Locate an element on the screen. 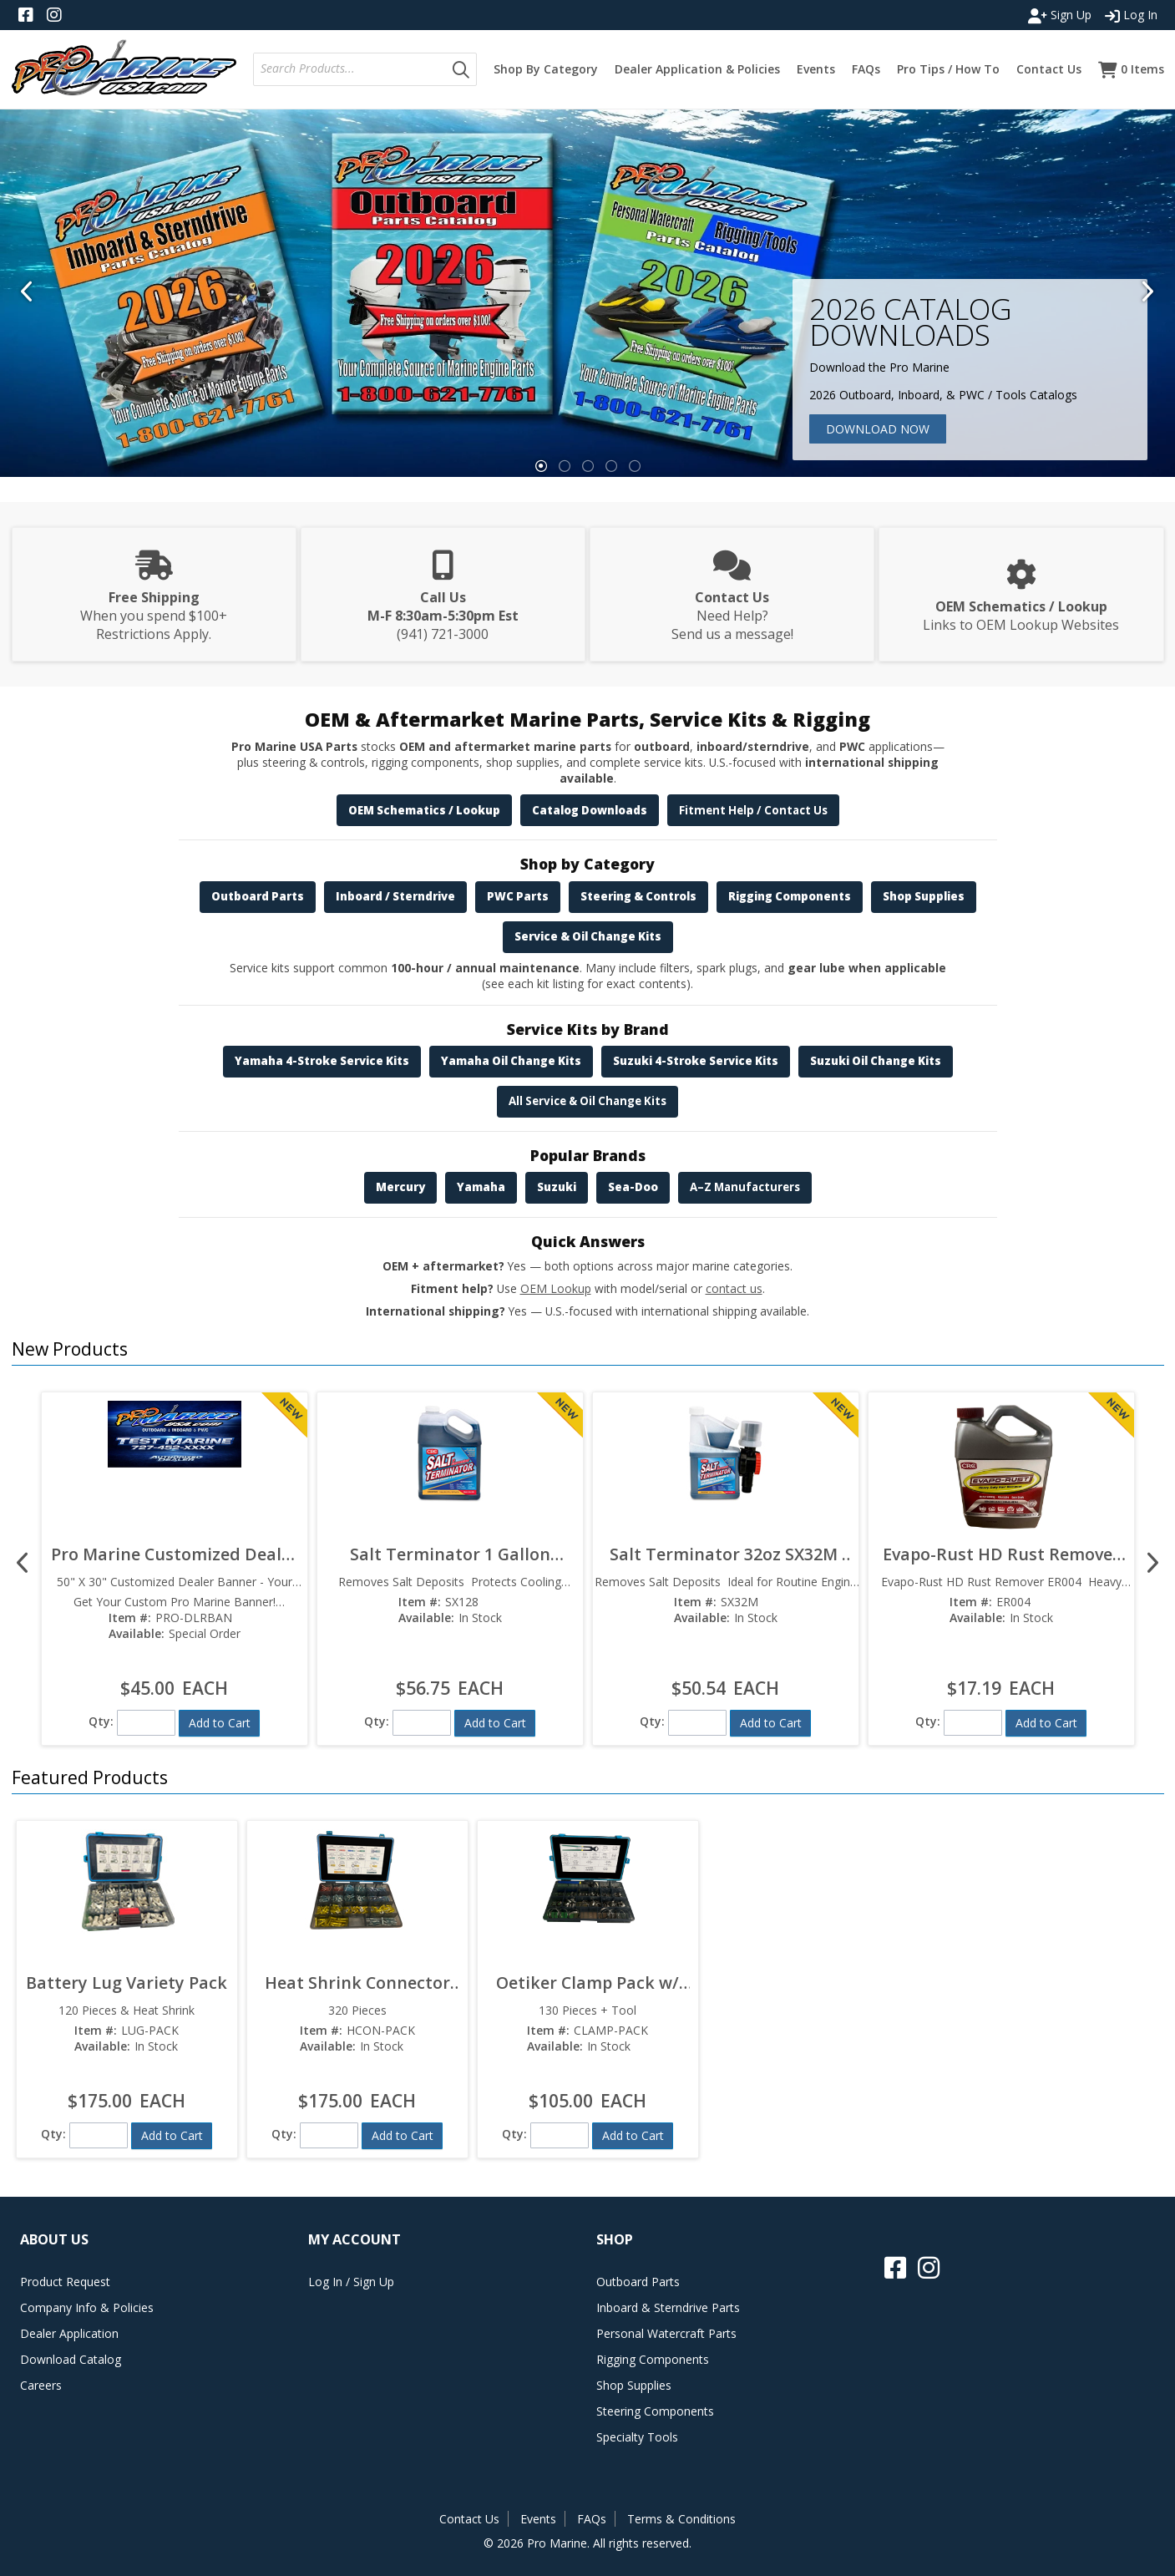 The image size is (1175, 2576). Dealer Application is located at coordinates (69, 2333).